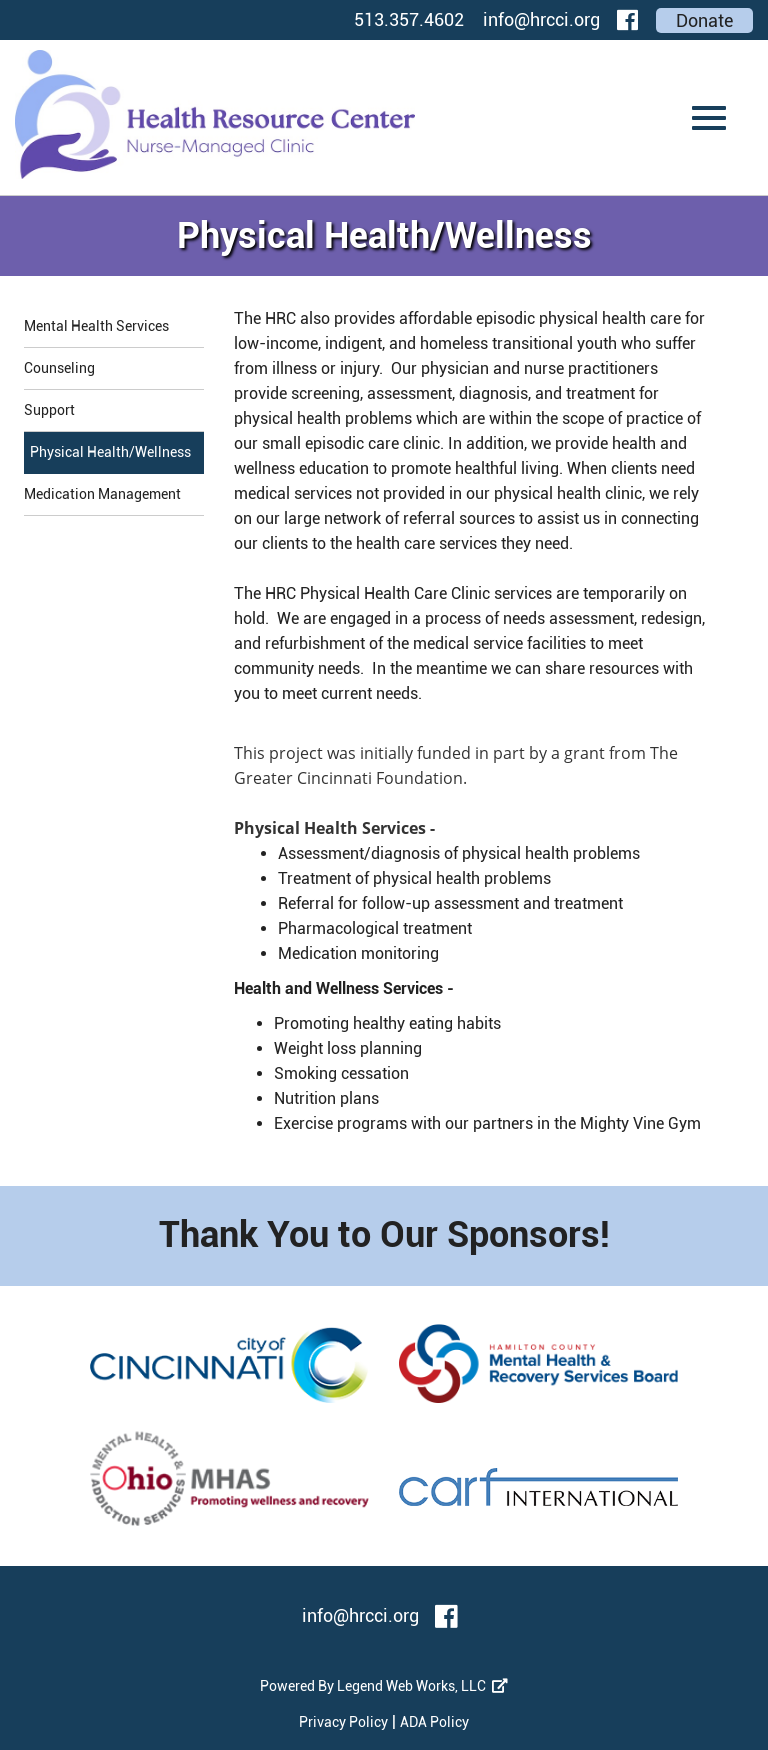  I want to click on Physical Health/Wellness, so click(110, 452).